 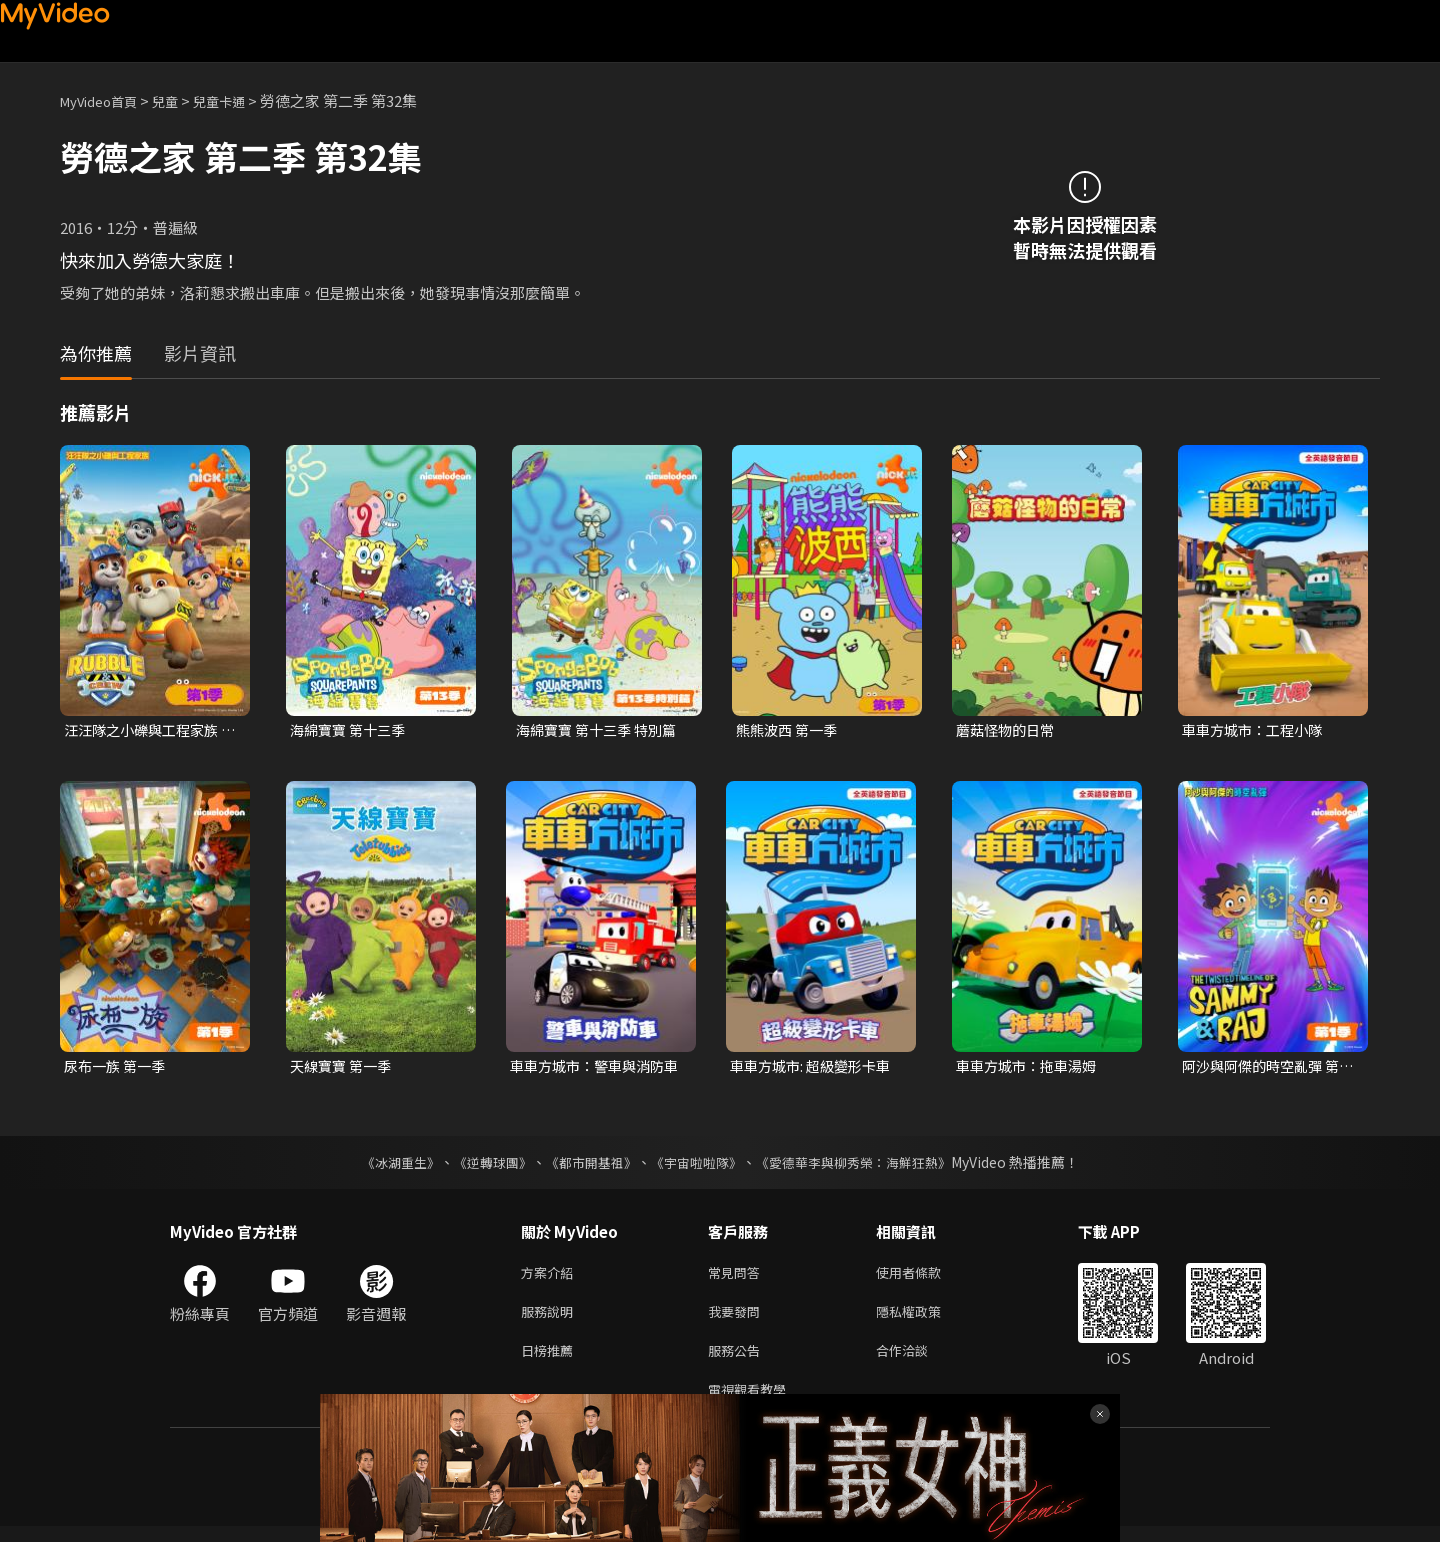 I want to click on 服務說明, so click(x=551, y=1319).